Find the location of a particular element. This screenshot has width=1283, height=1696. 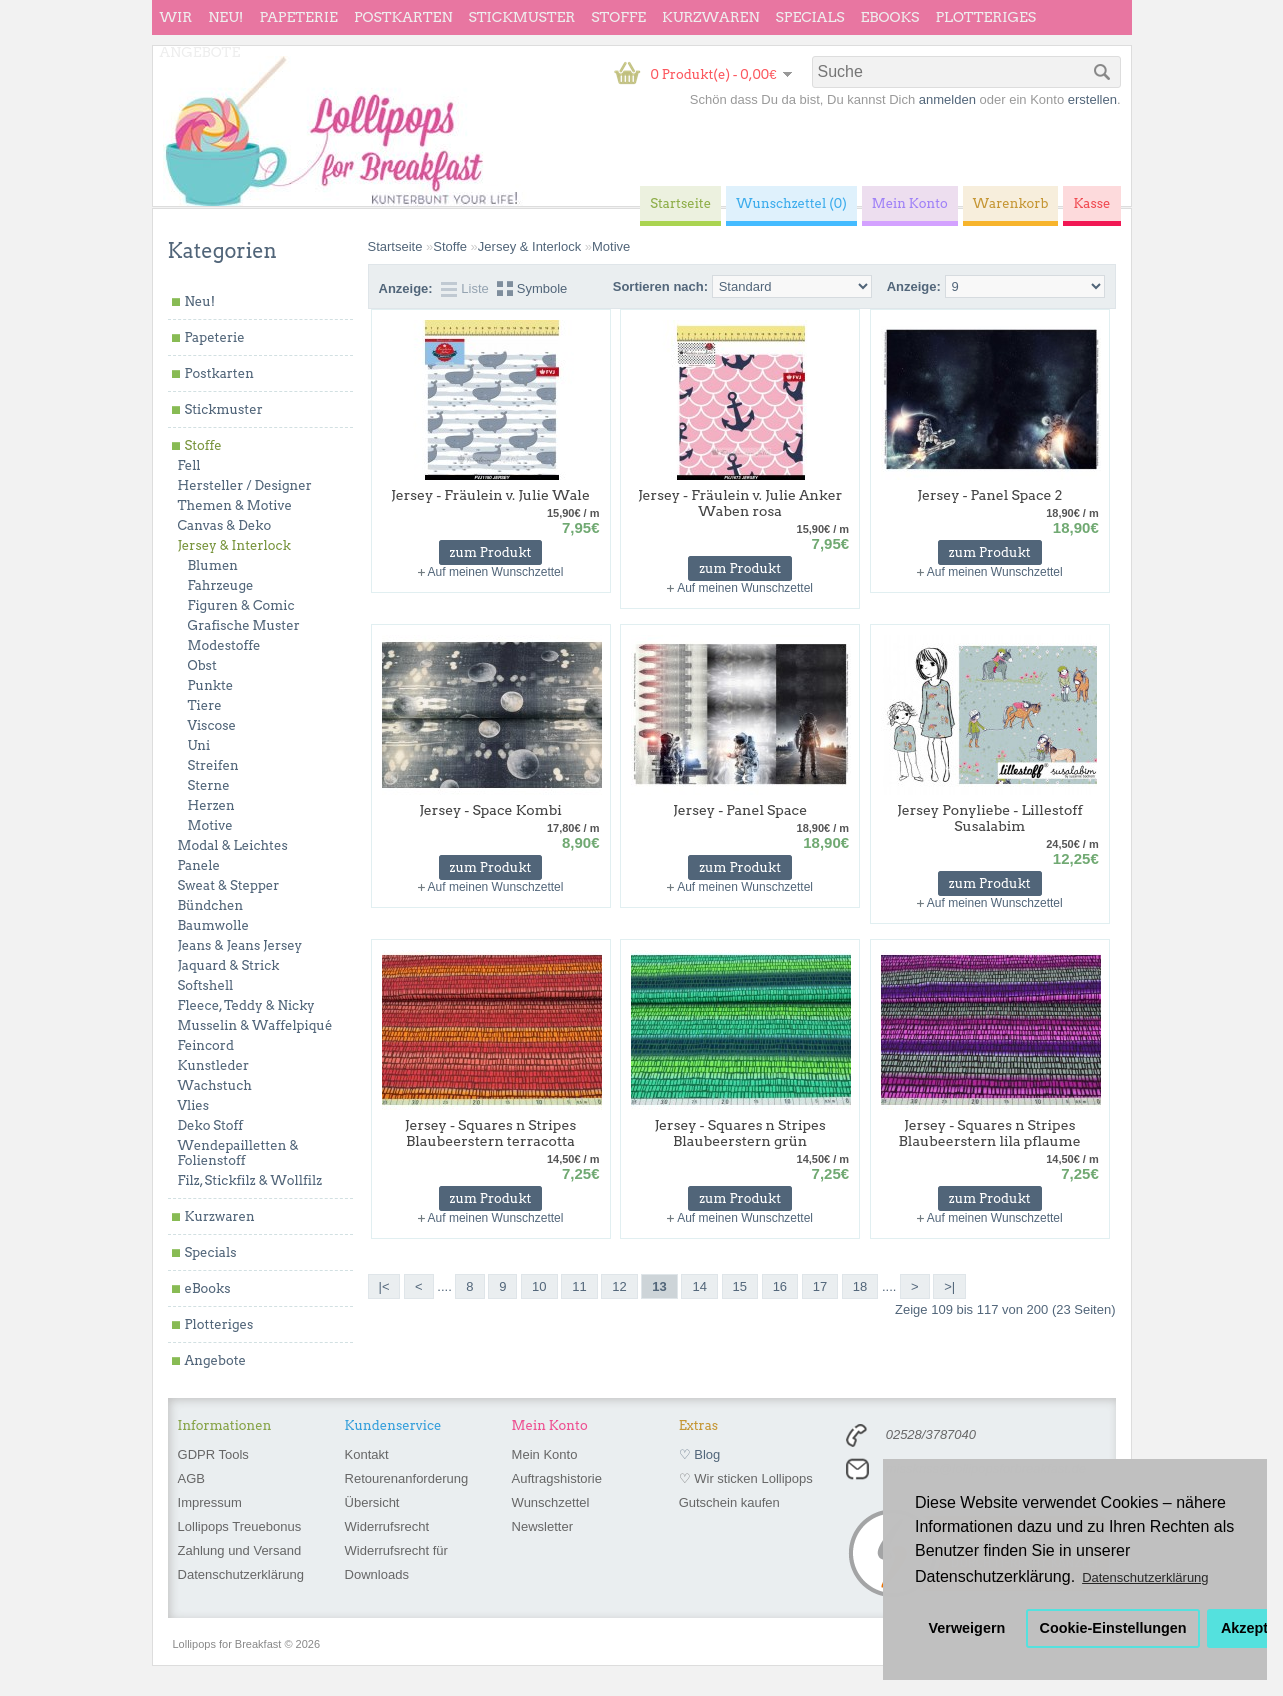

11 is located at coordinates (579, 1286).